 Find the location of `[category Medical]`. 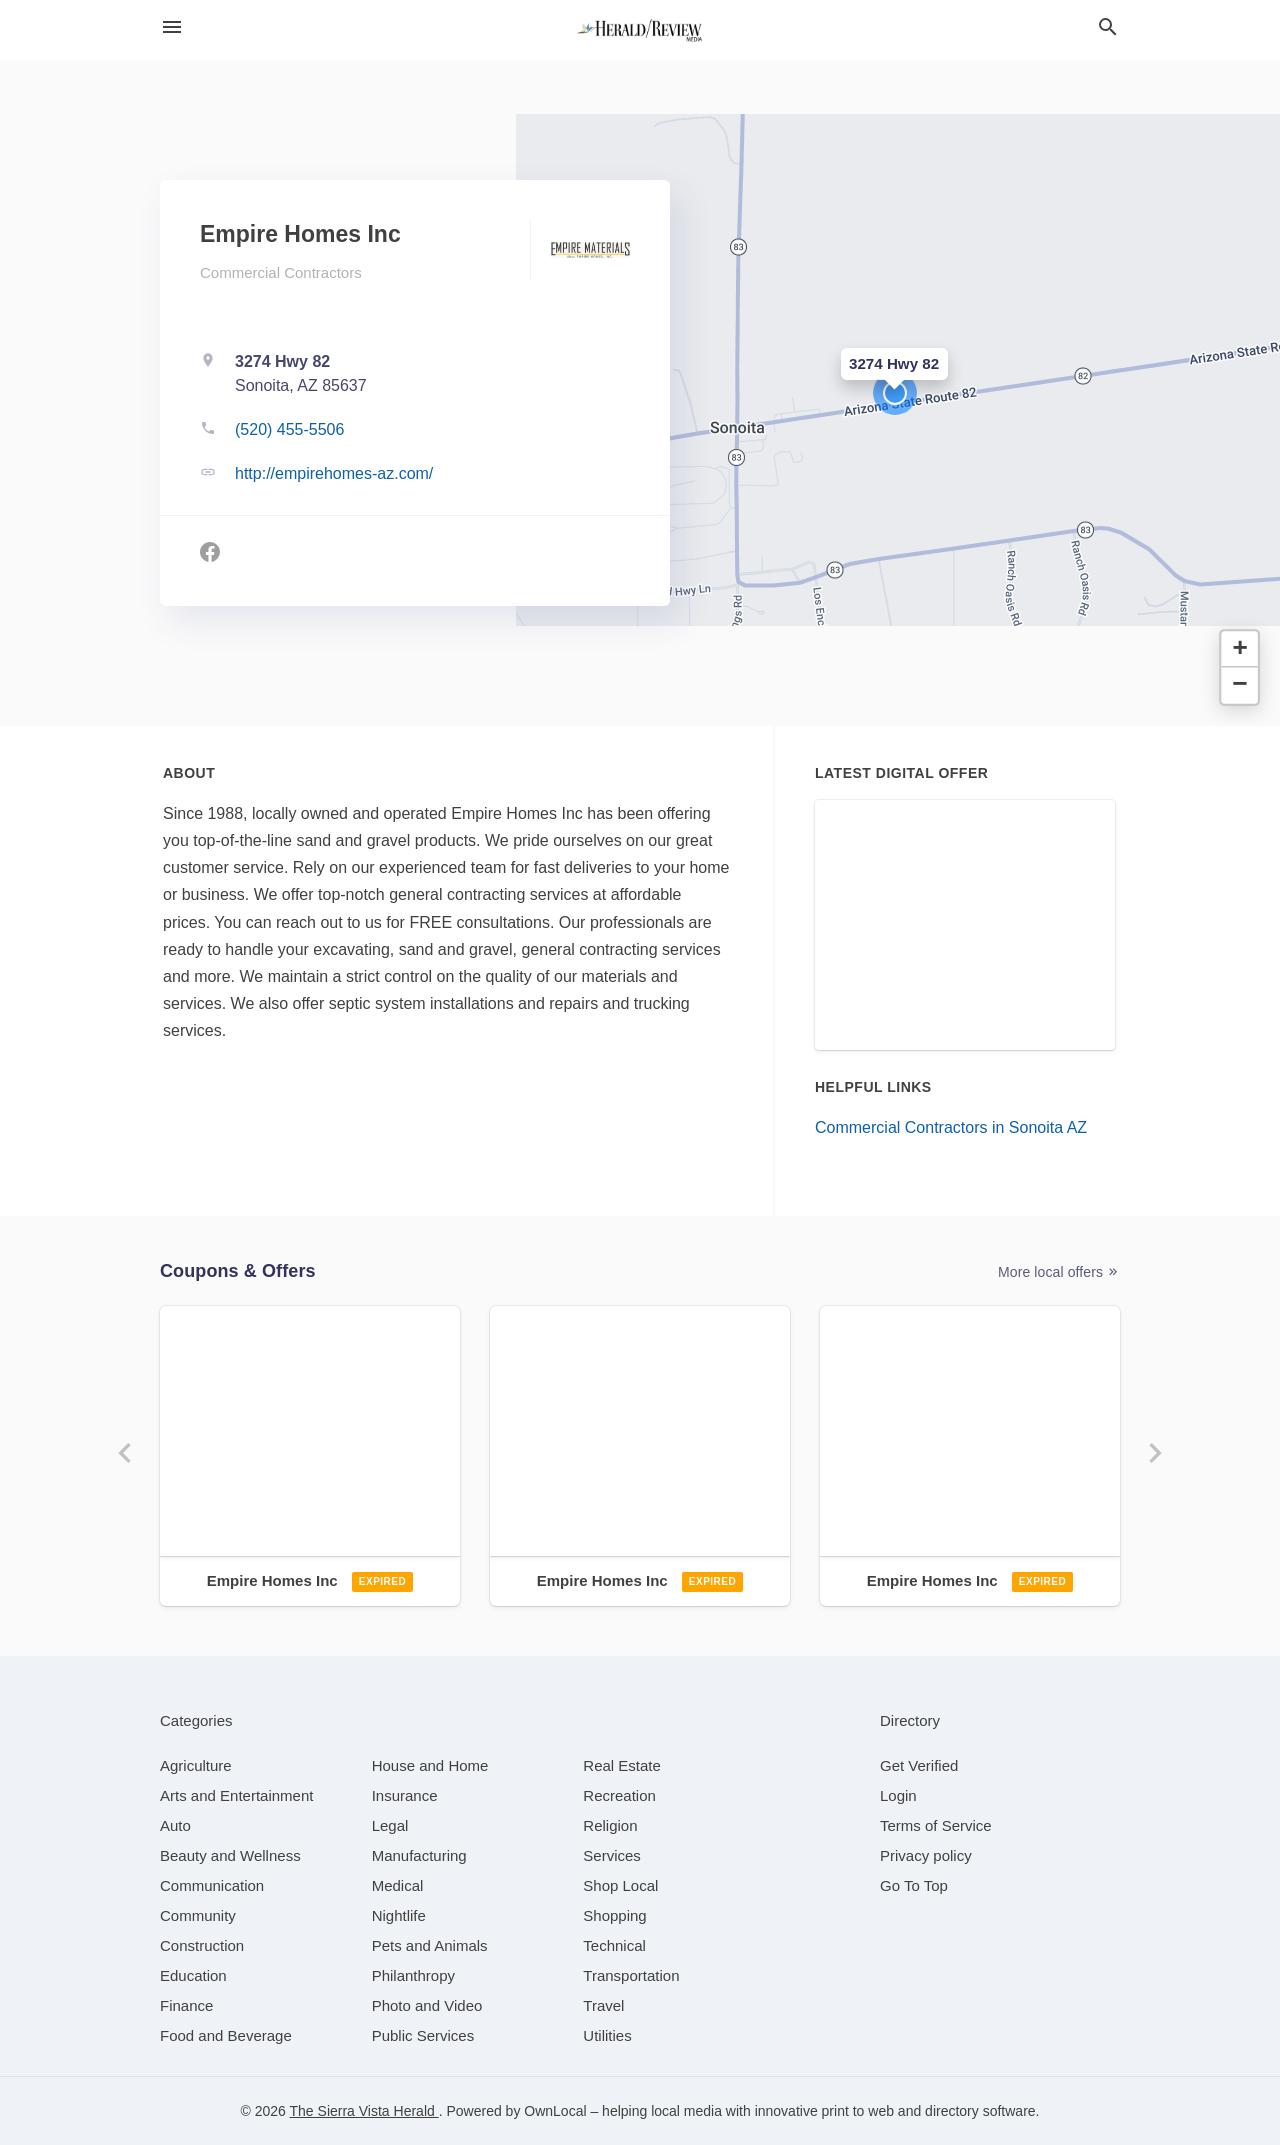

[category Medical] is located at coordinates (398, 1885).